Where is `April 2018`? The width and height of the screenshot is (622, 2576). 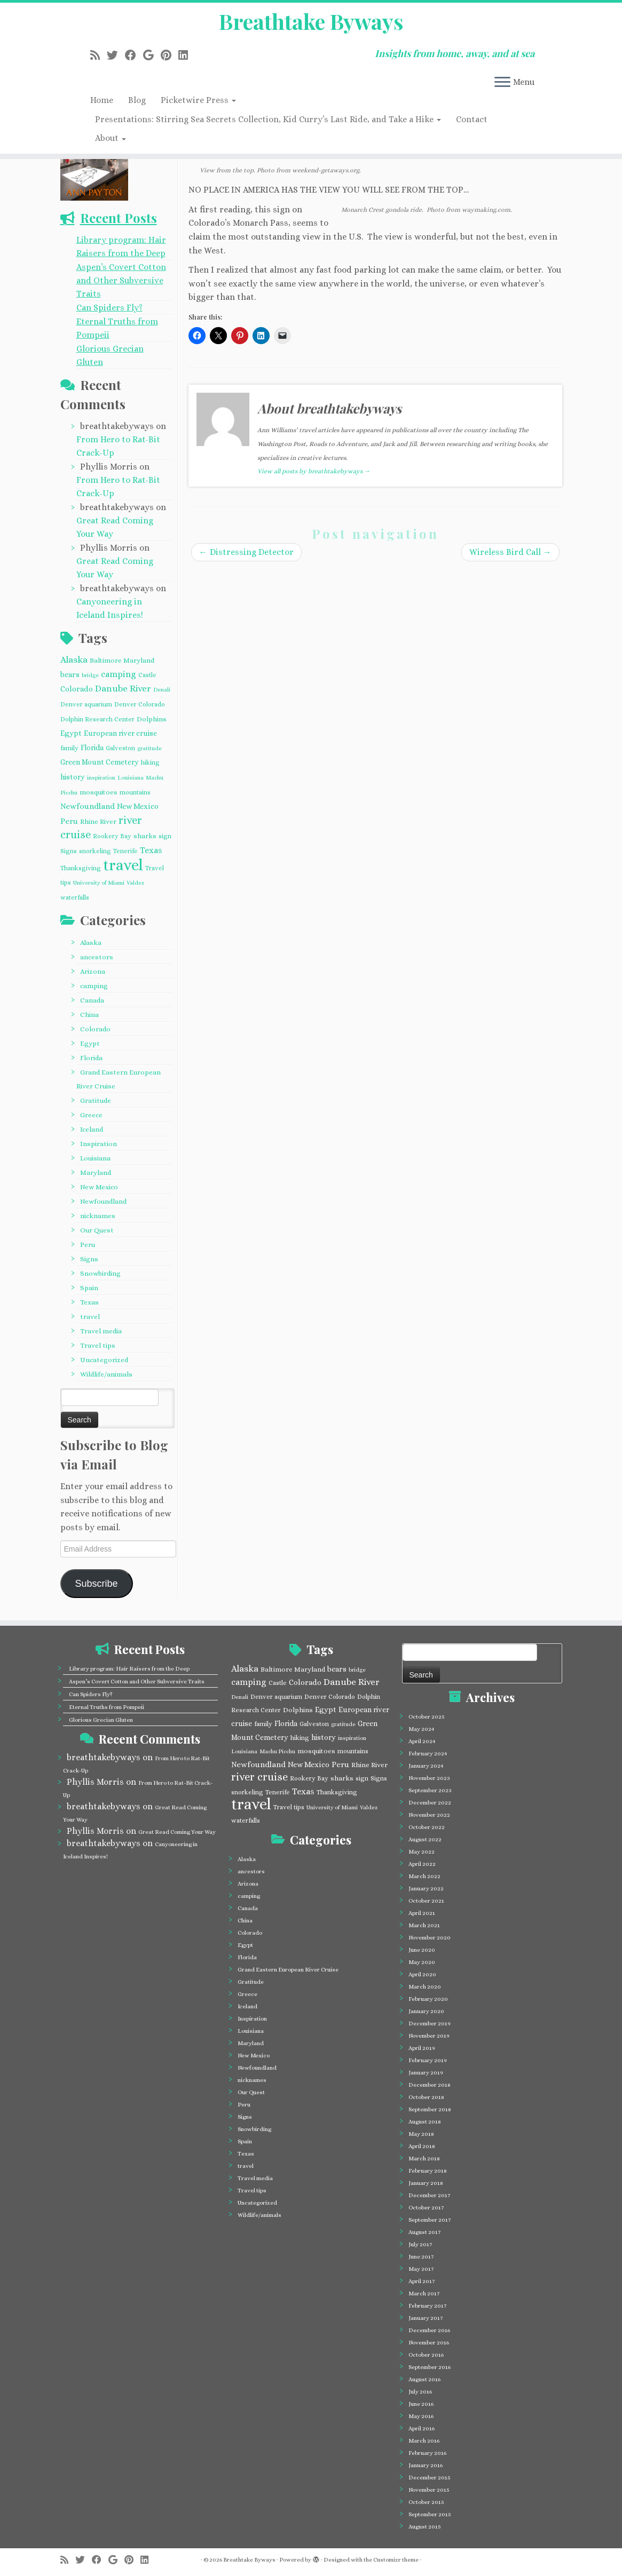 April 2018 is located at coordinates (421, 2146).